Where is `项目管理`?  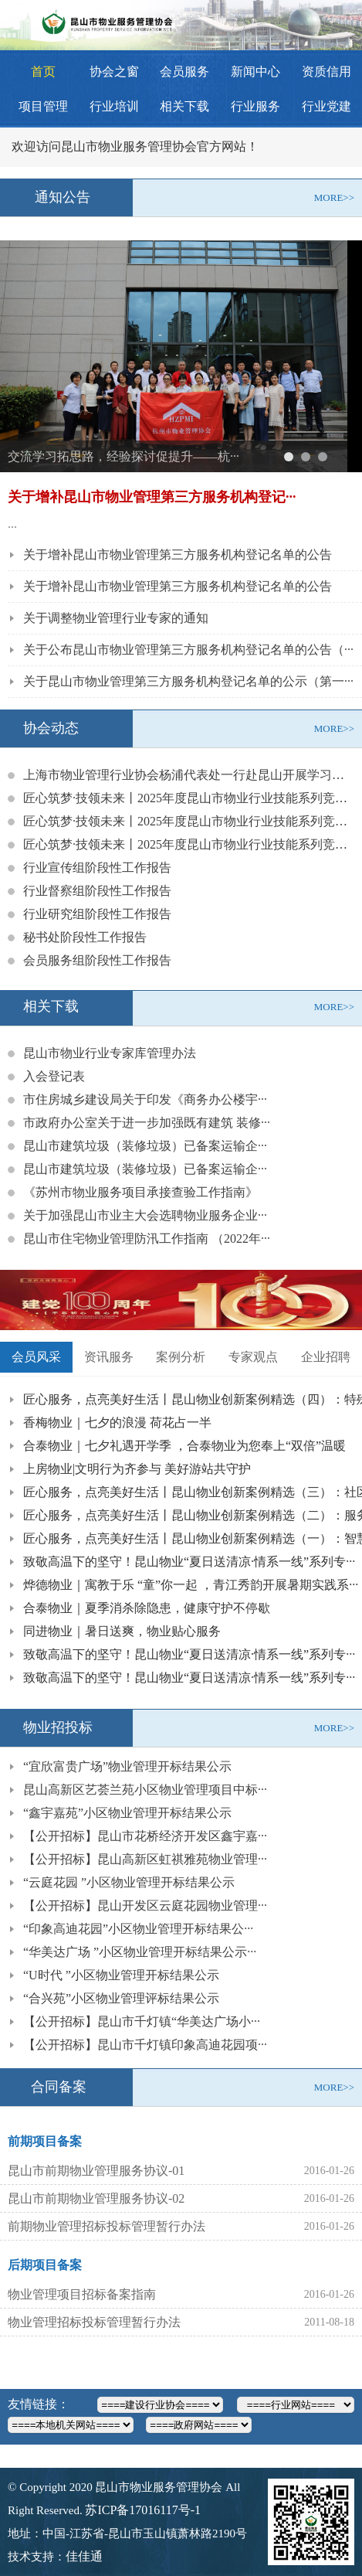 项目管理 is located at coordinates (43, 106).